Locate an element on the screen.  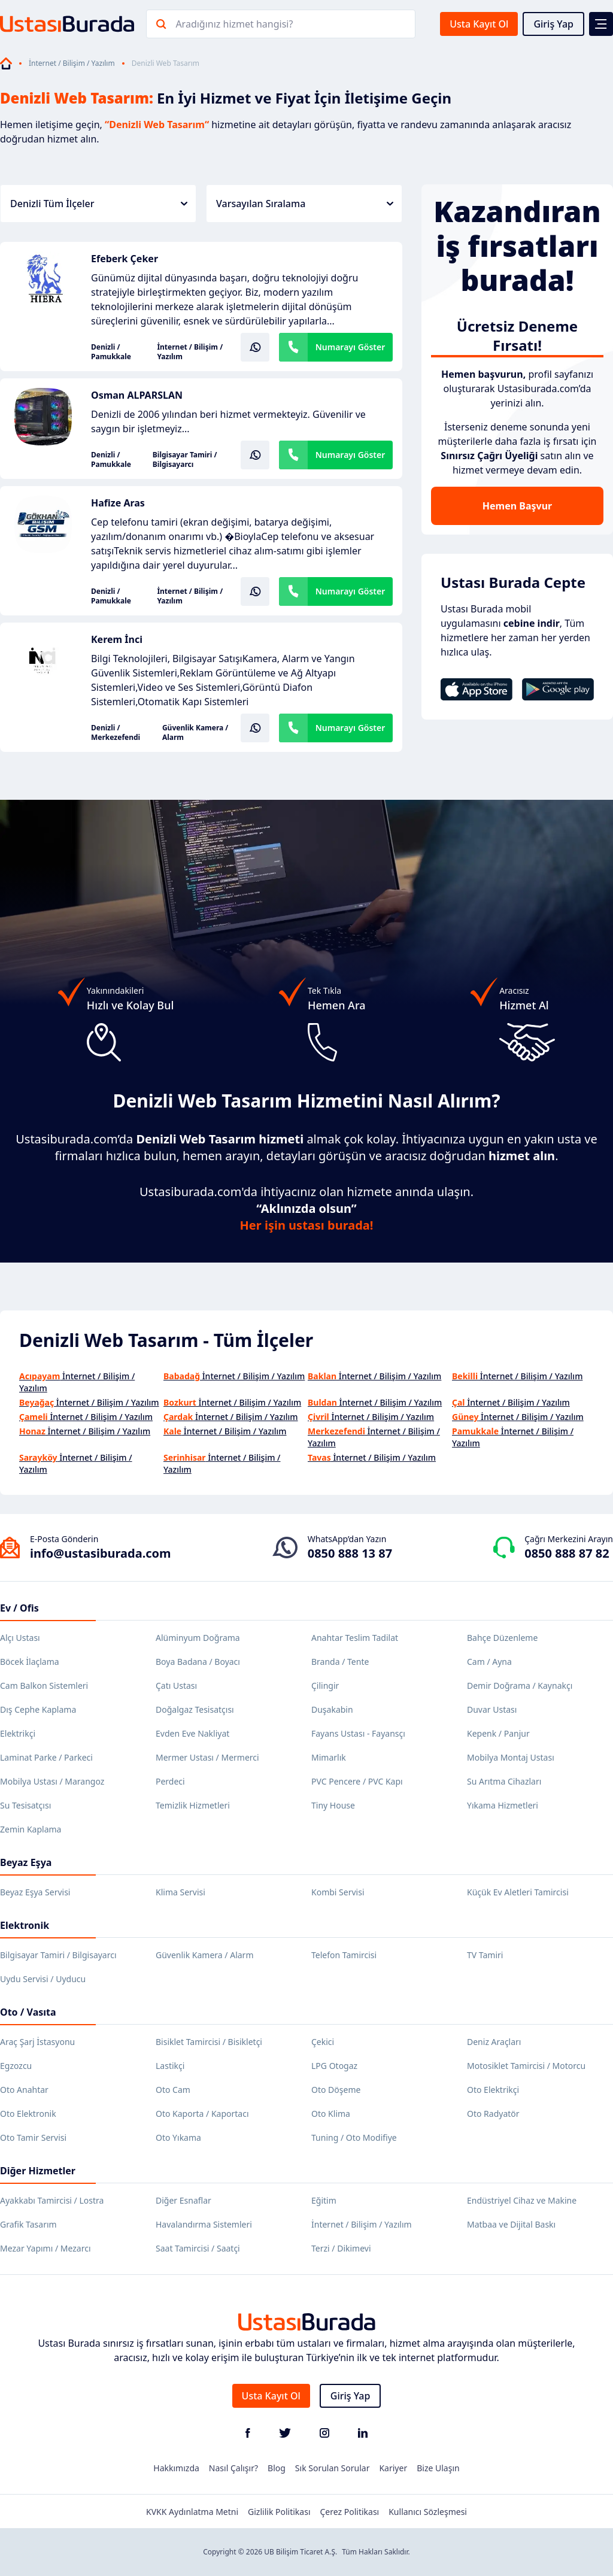
TV Tamiri is located at coordinates (485, 1955).